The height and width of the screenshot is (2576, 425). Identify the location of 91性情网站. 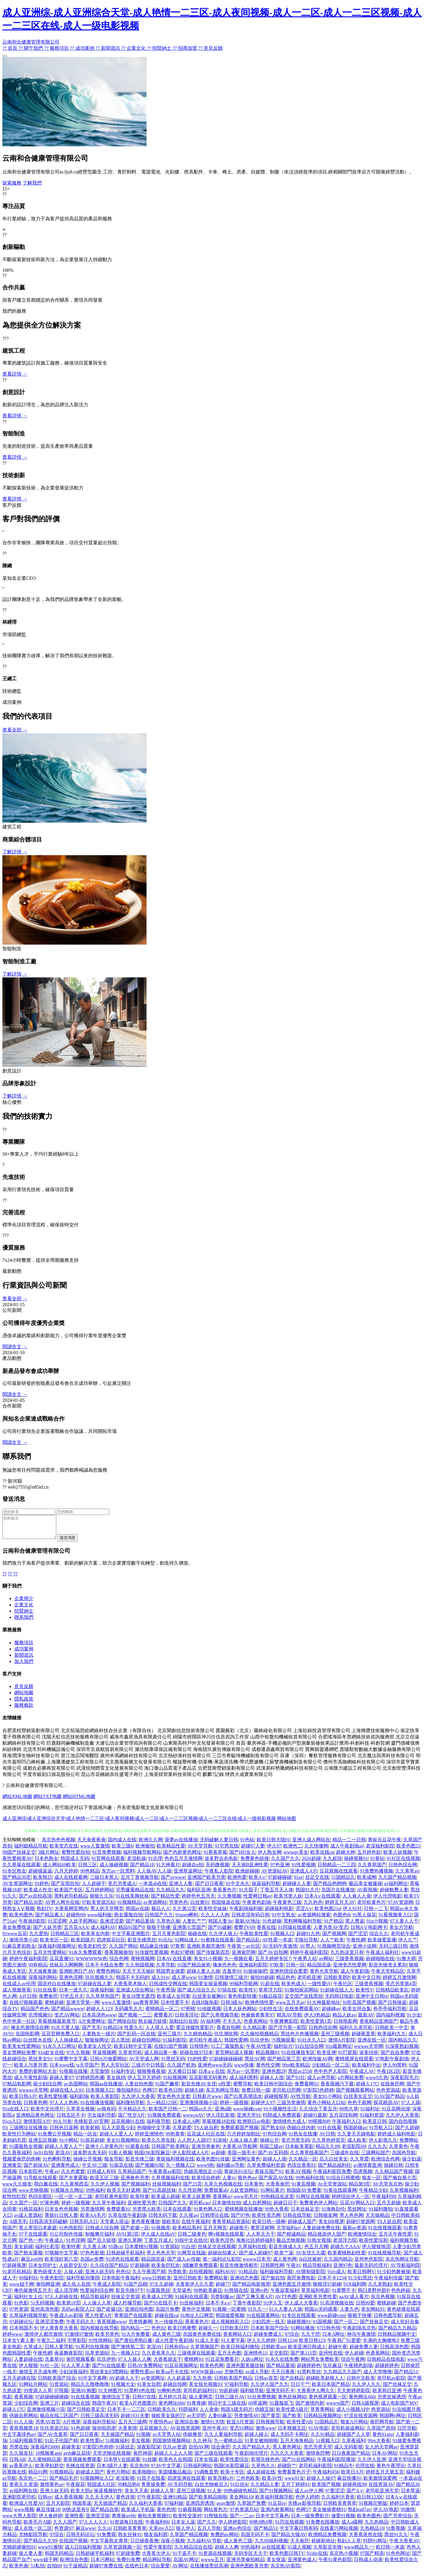
(100, 2344).